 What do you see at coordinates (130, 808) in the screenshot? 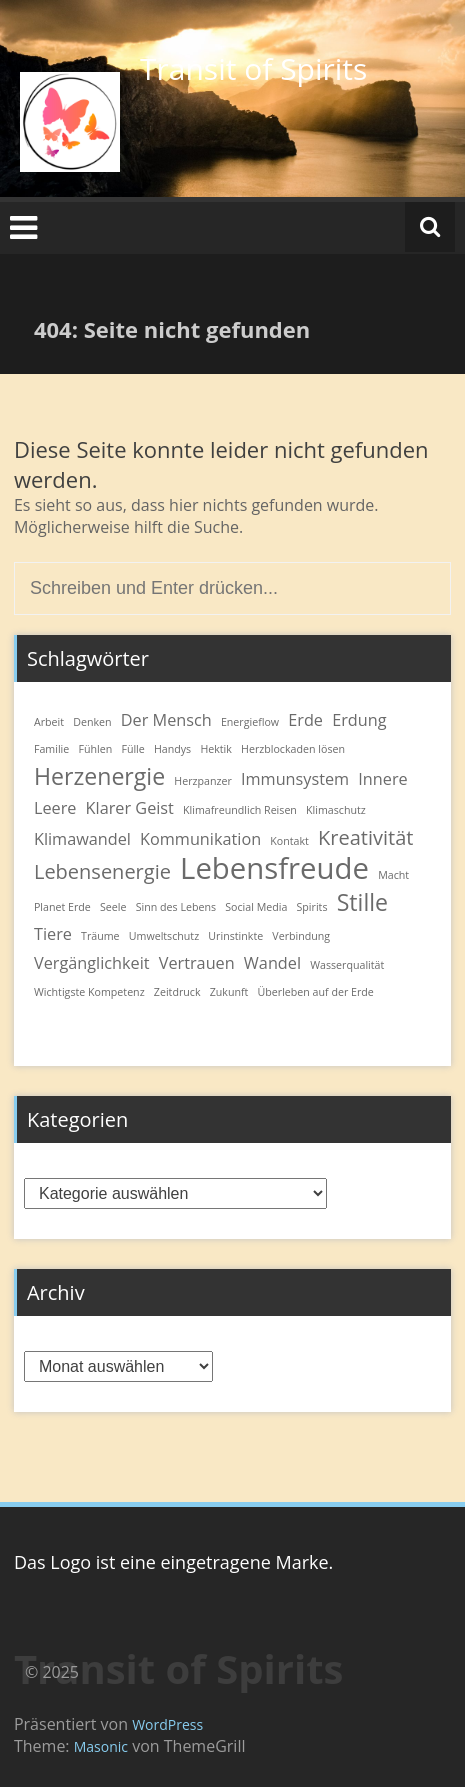
I see `Klarer Geist [Klarer Geist (2 Einträge)]` at bounding box center [130, 808].